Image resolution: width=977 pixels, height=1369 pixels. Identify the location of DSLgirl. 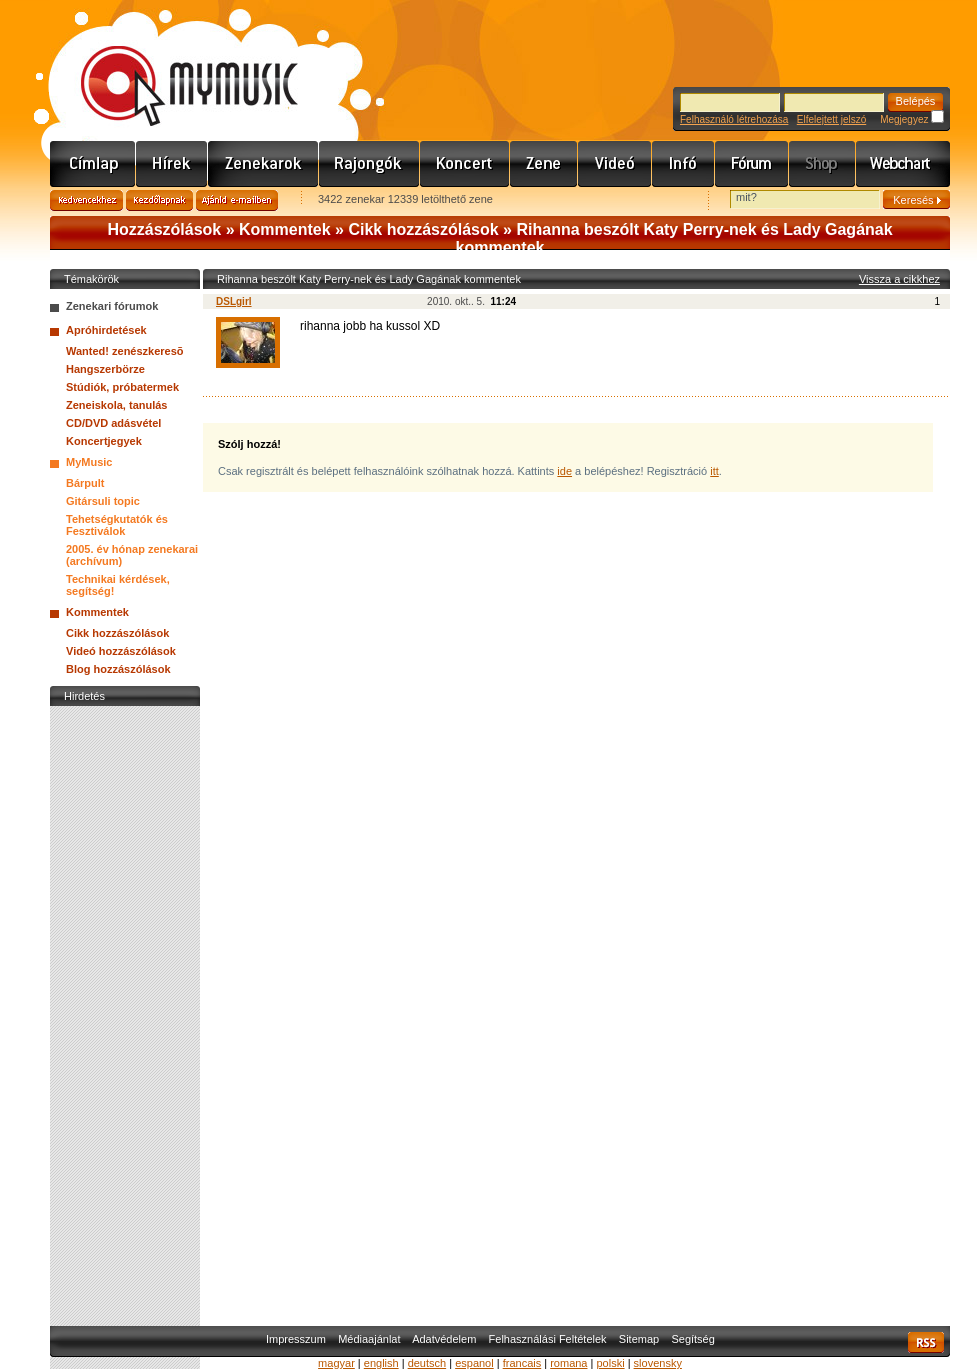
(234, 301).